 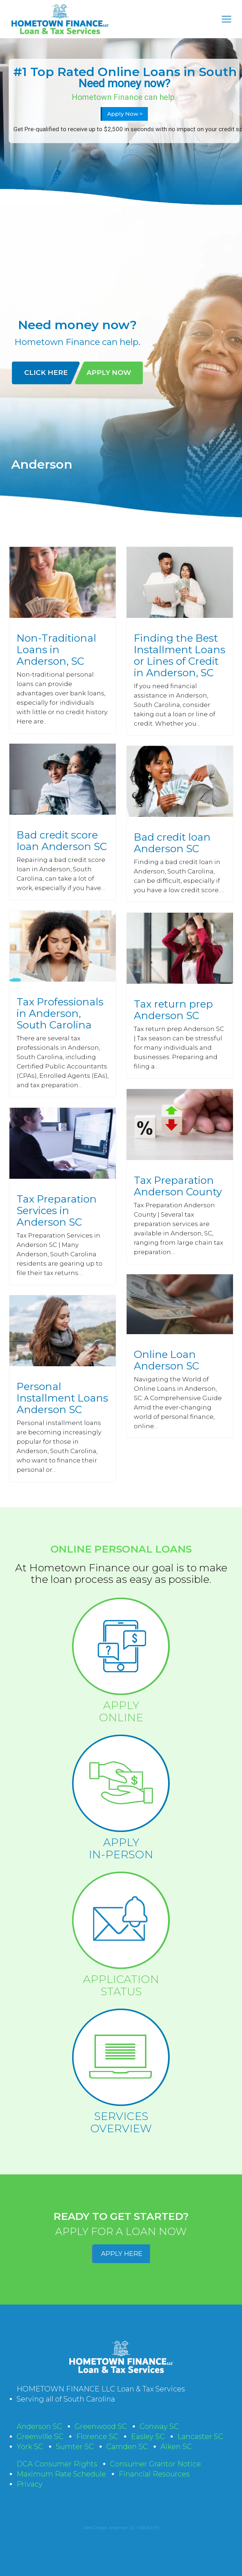 What do you see at coordinates (97, 2436) in the screenshot?
I see `Florence SC` at bounding box center [97, 2436].